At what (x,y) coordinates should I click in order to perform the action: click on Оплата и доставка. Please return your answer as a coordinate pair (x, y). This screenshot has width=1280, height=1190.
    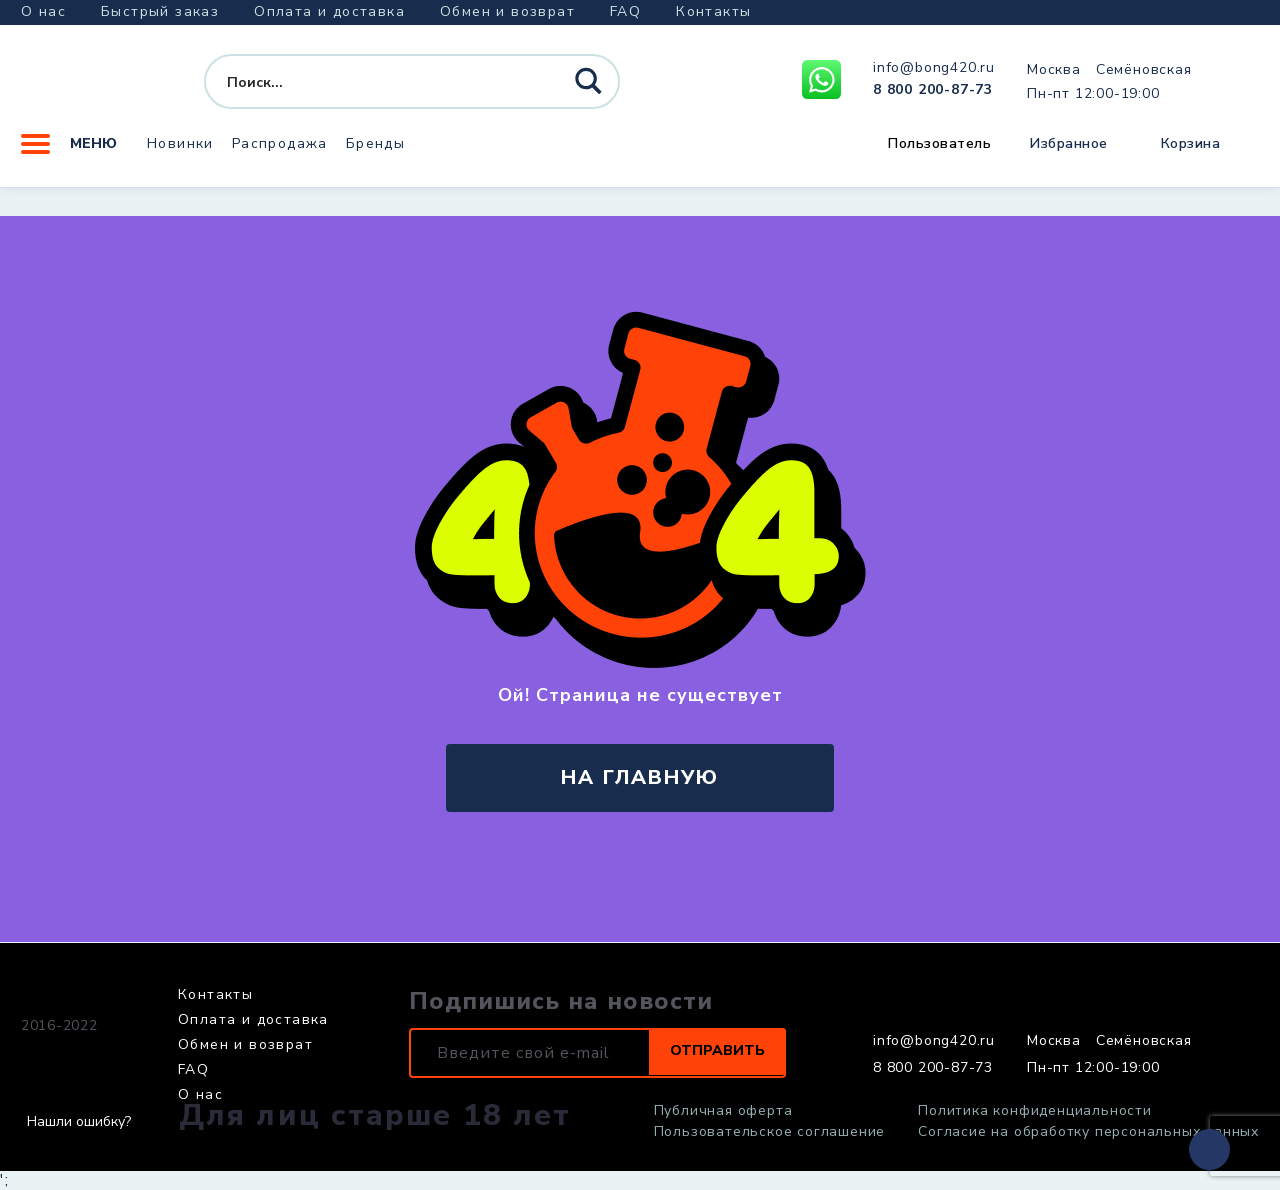
    Looking at the image, I should click on (329, 11).